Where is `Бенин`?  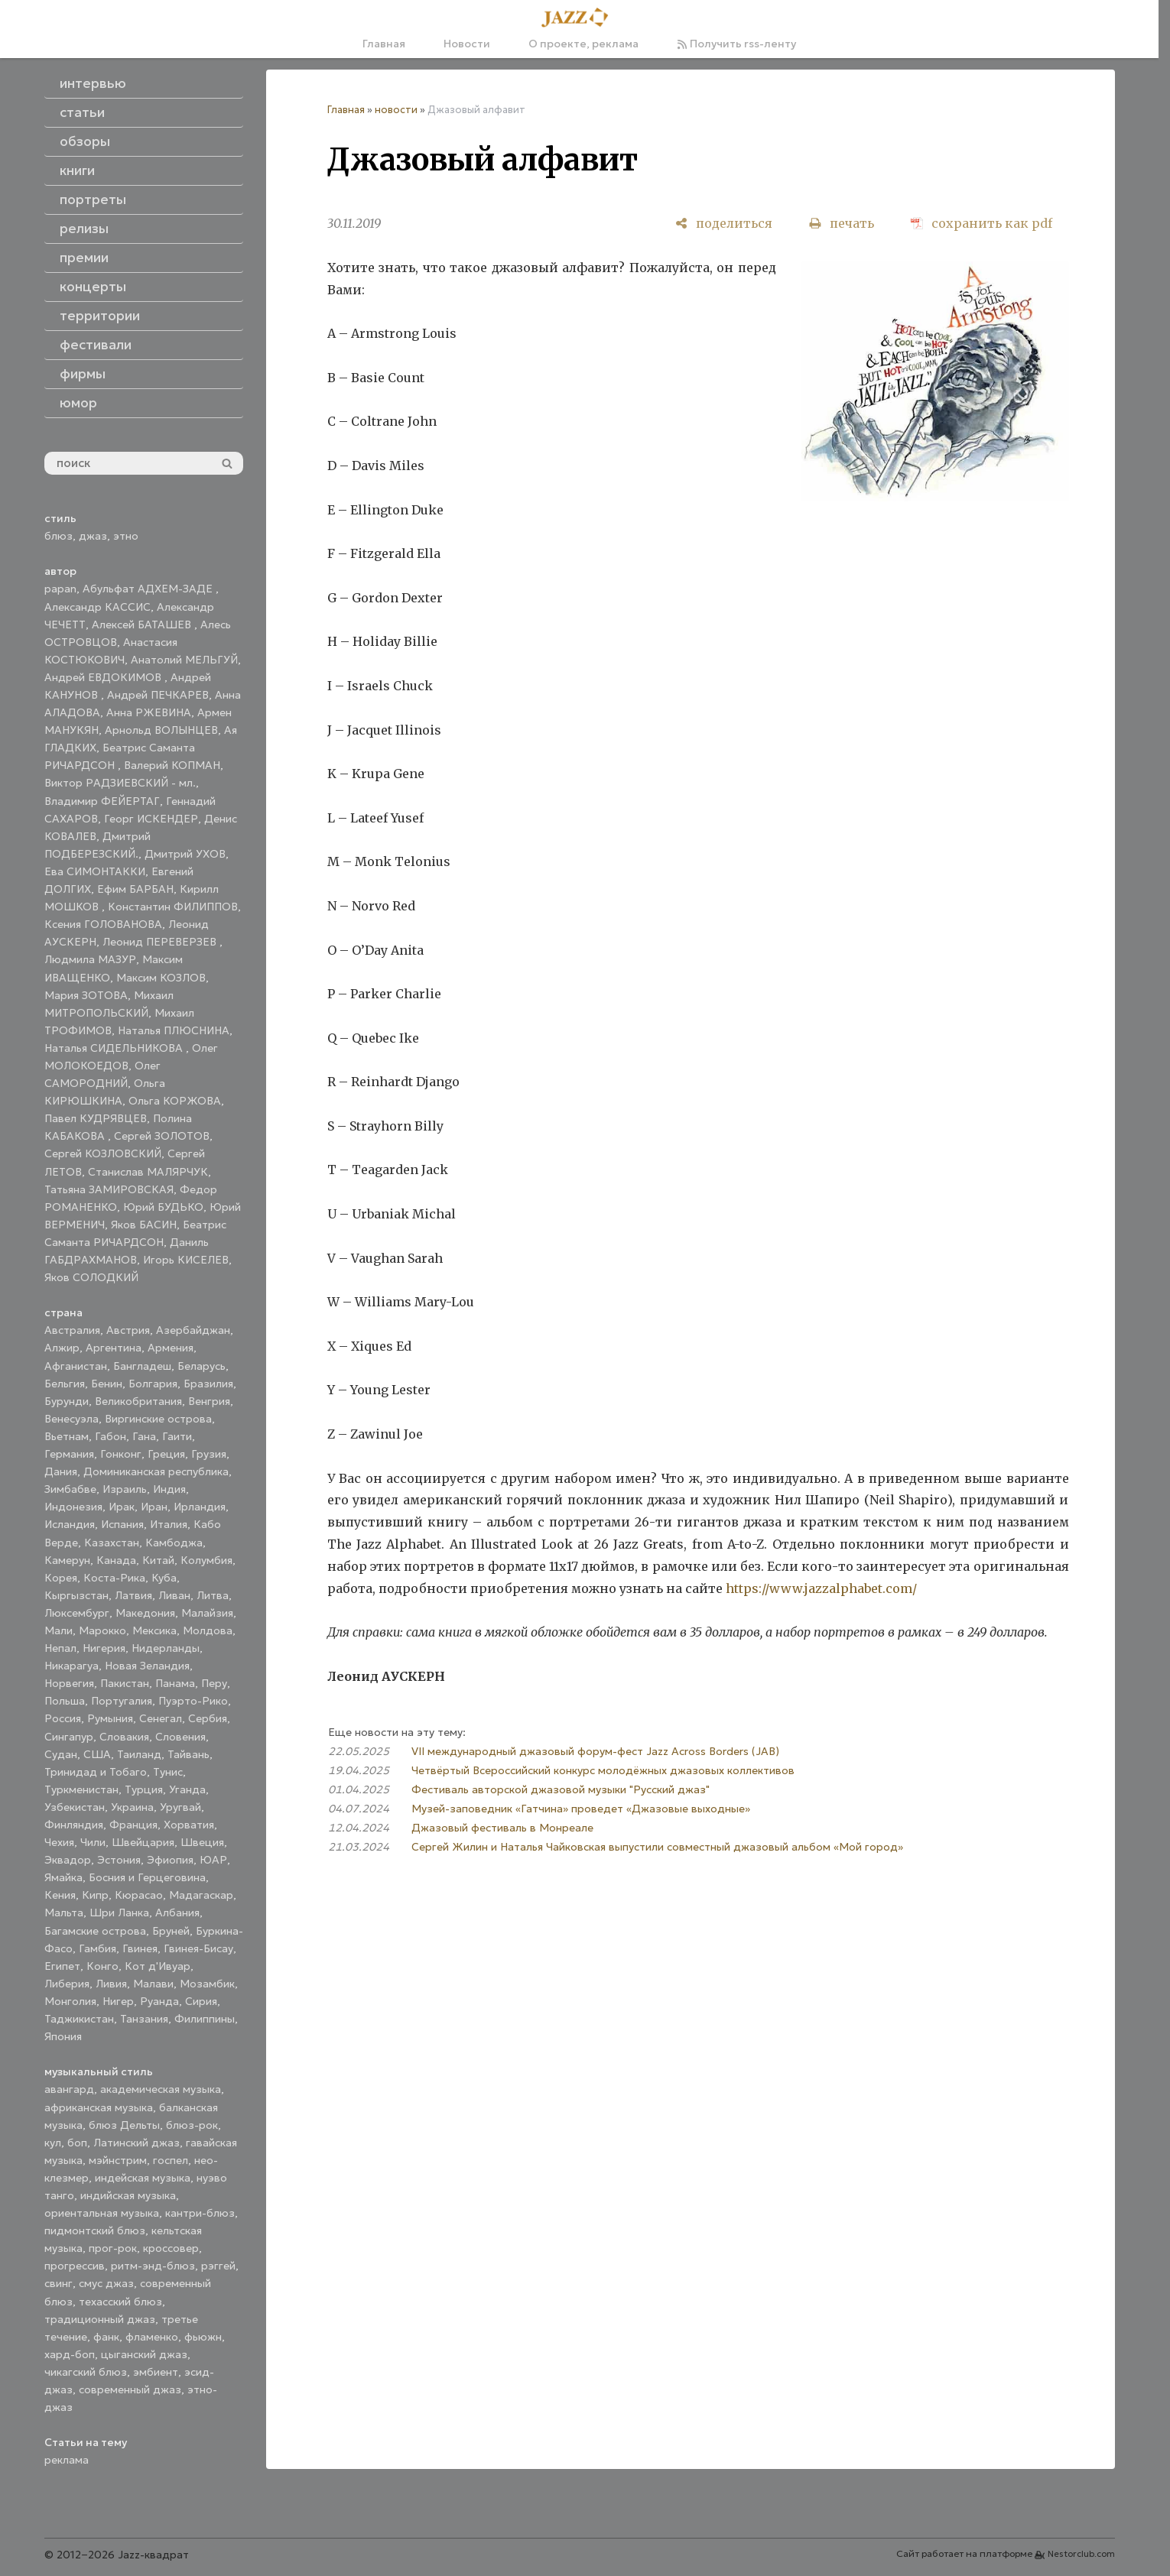 Бенин is located at coordinates (106, 1383).